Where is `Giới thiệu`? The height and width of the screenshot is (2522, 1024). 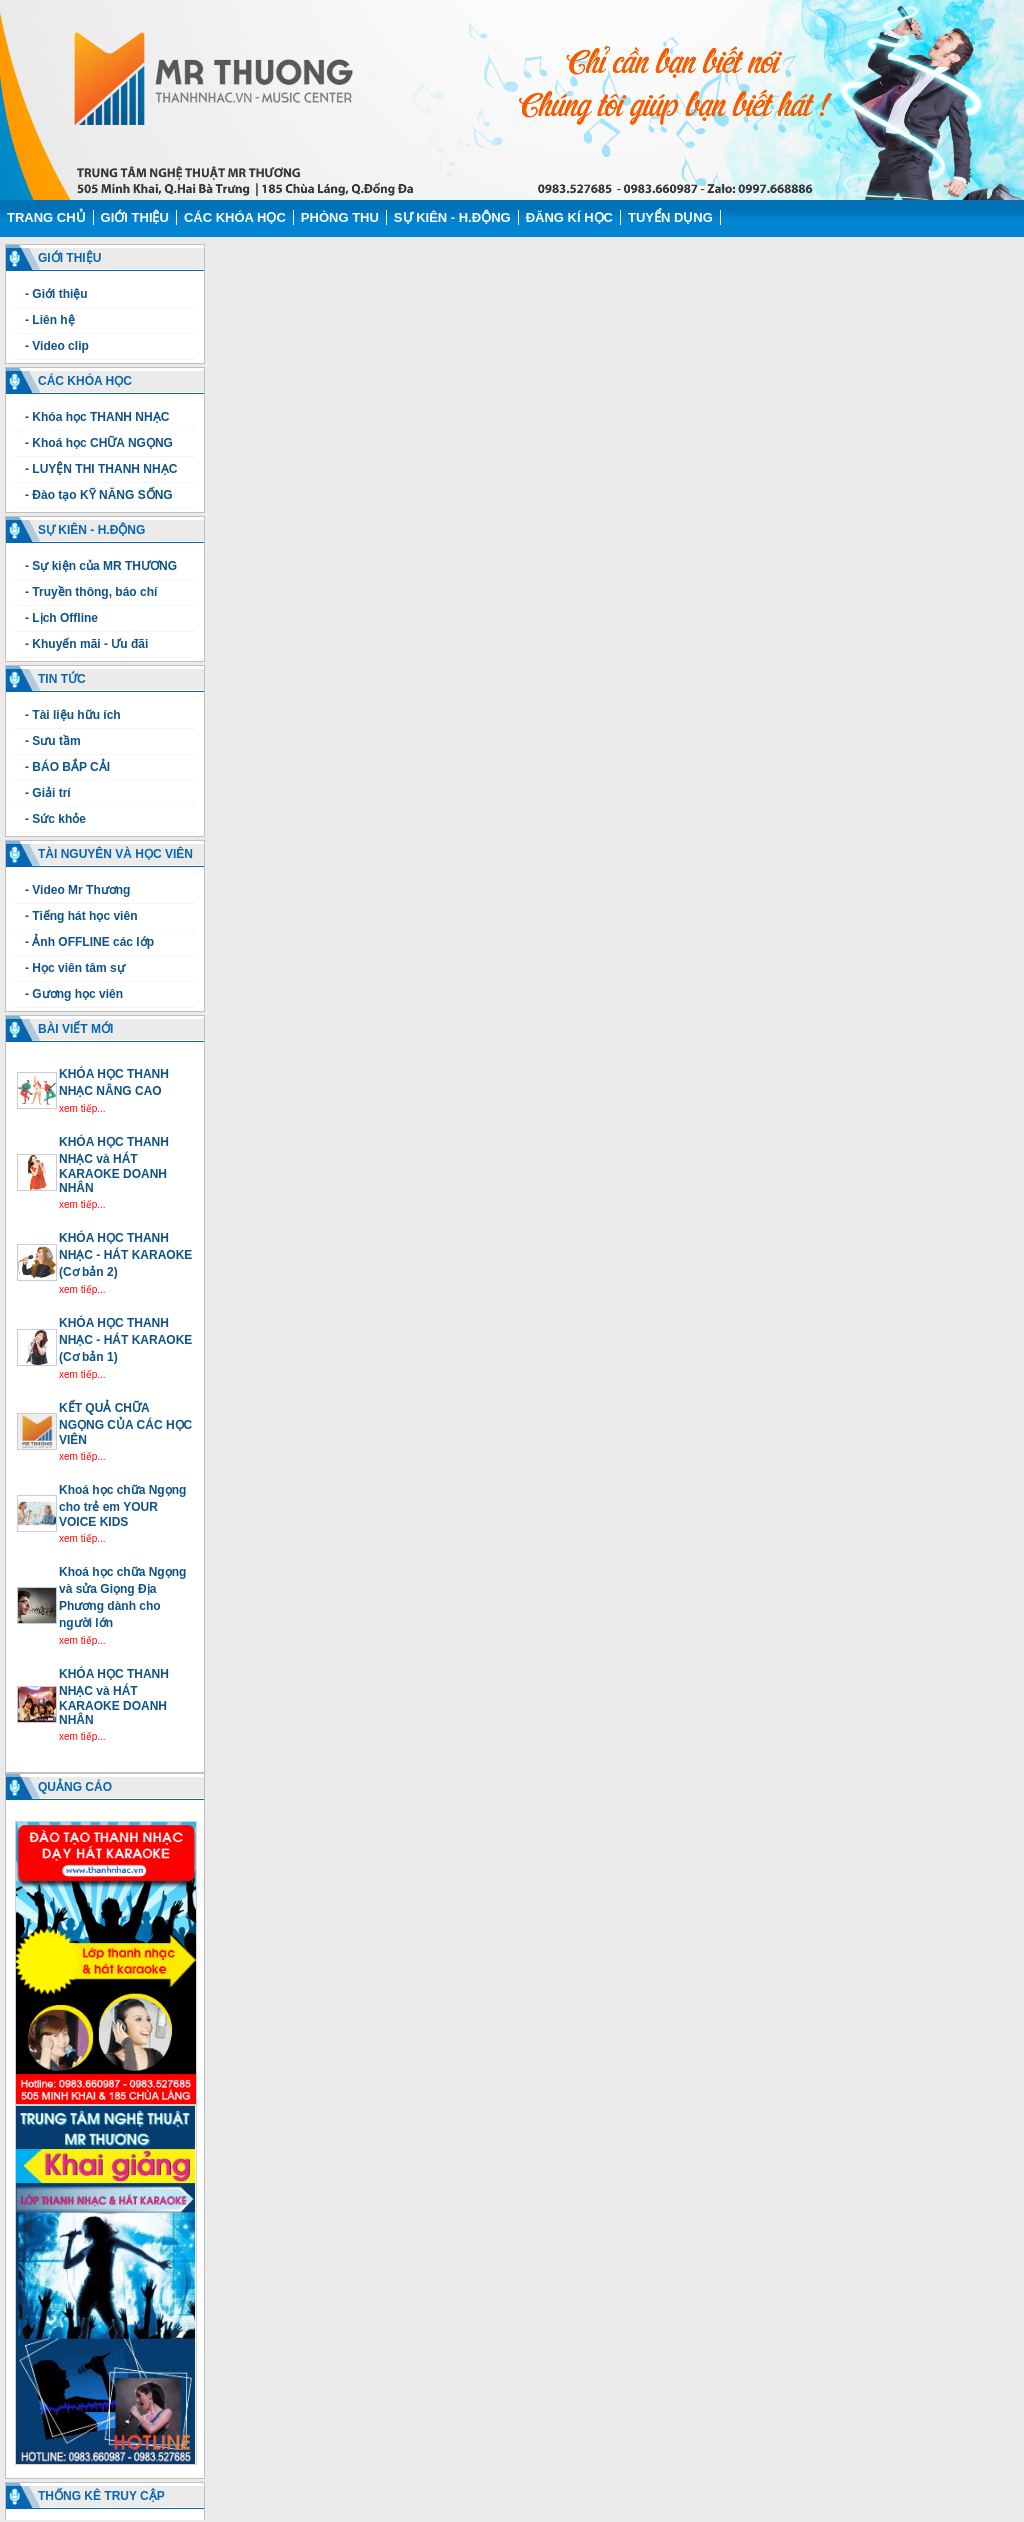
Giới thiệu is located at coordinates (135, 217).